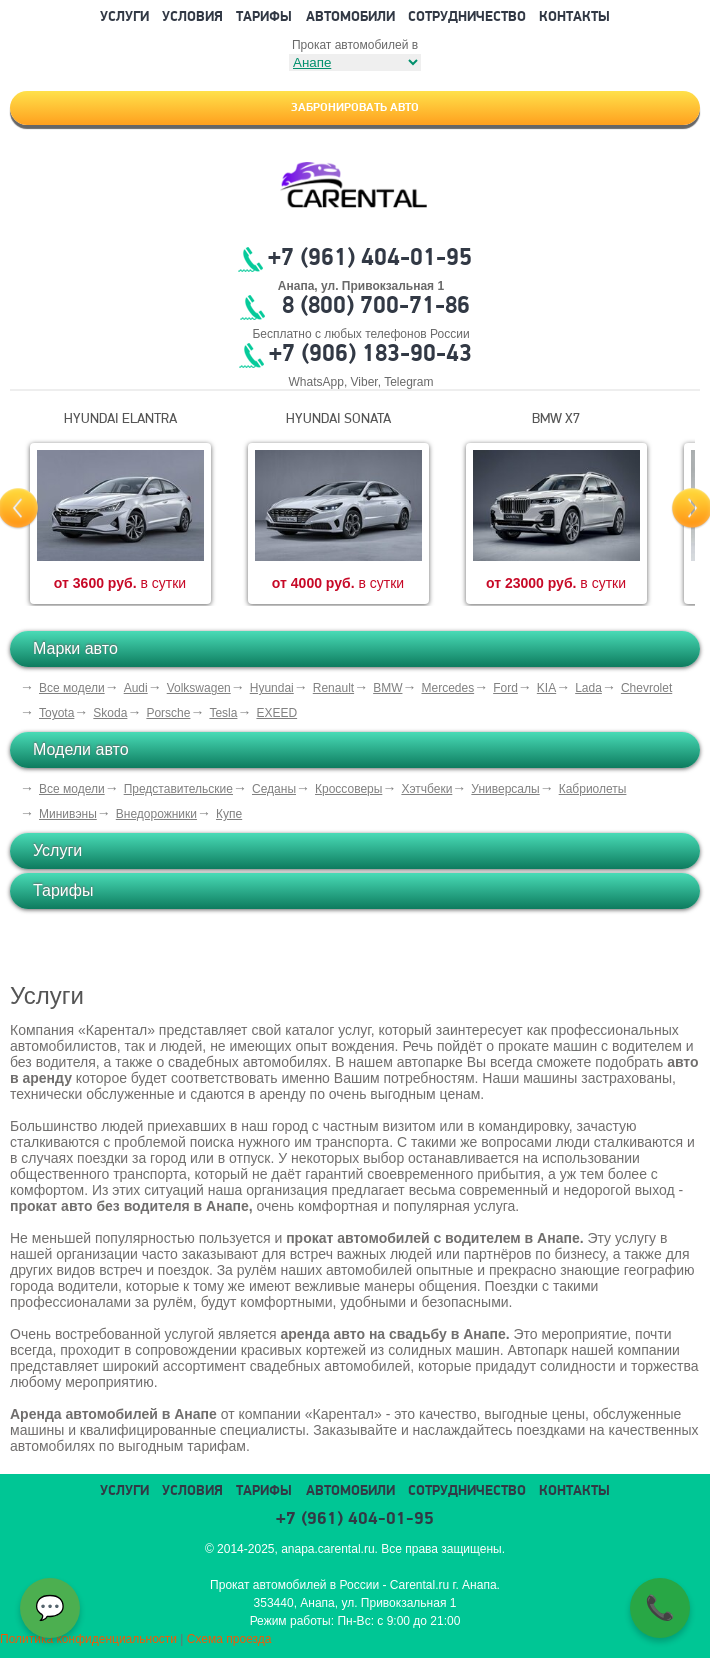 This screenshot has height=1658, width=710. I want to click on Условия, so click(192, 17).